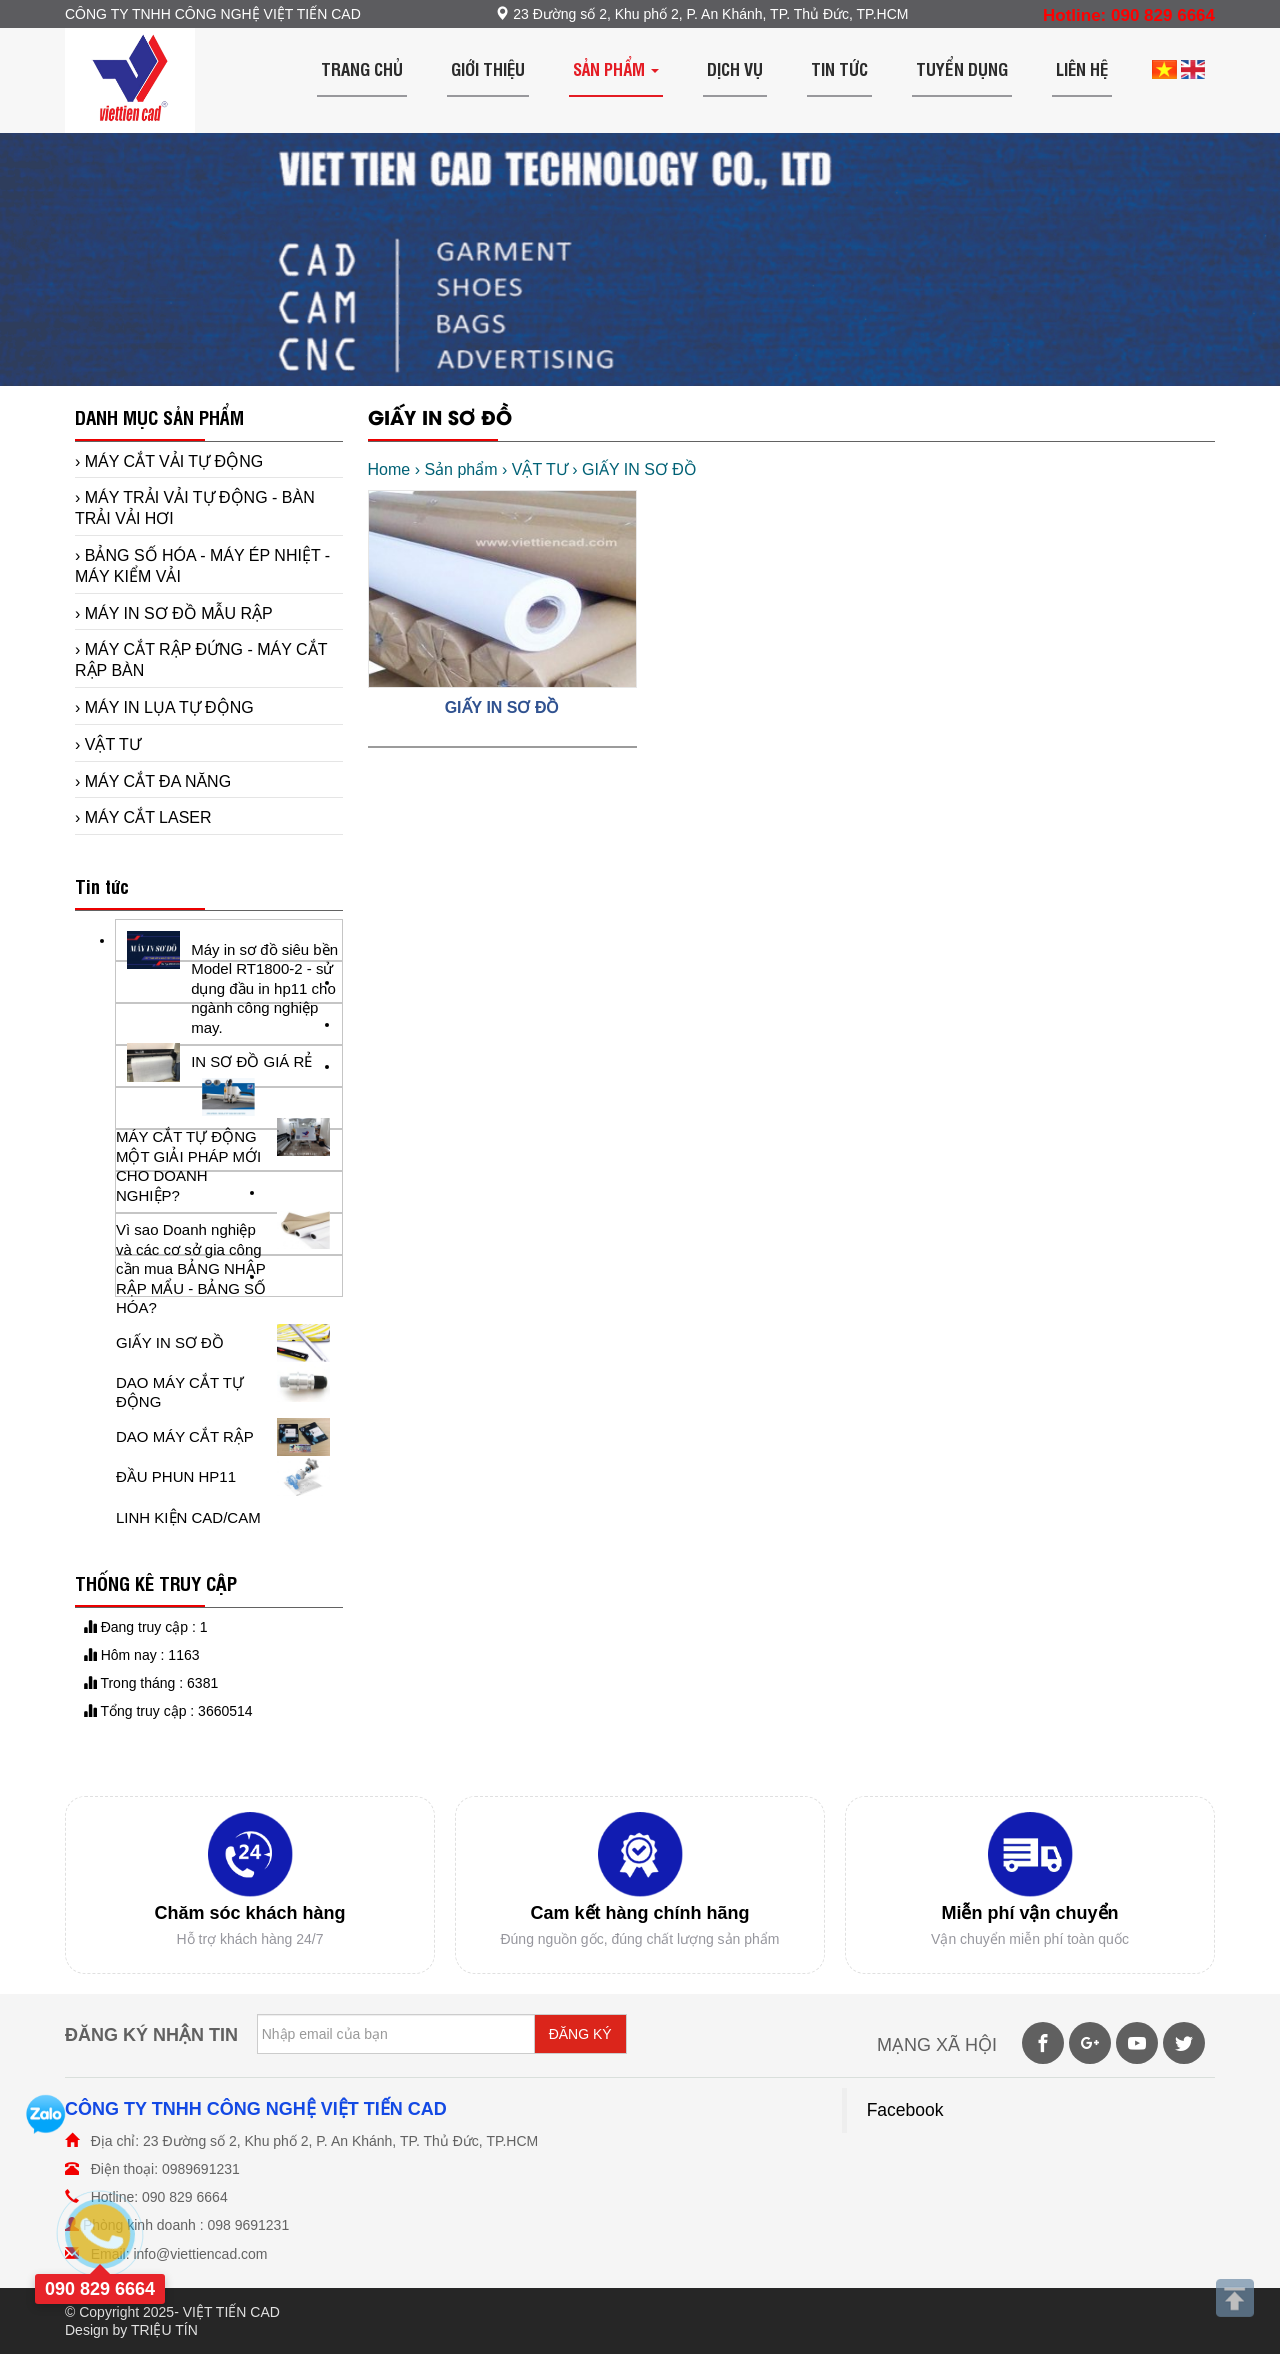 Image resolution: width=1280 pixels, height=2354 pixels. Describe the element at coordinates (580, 2034) in the screenshot. I see `ĐĂNG KÝ` at that location.